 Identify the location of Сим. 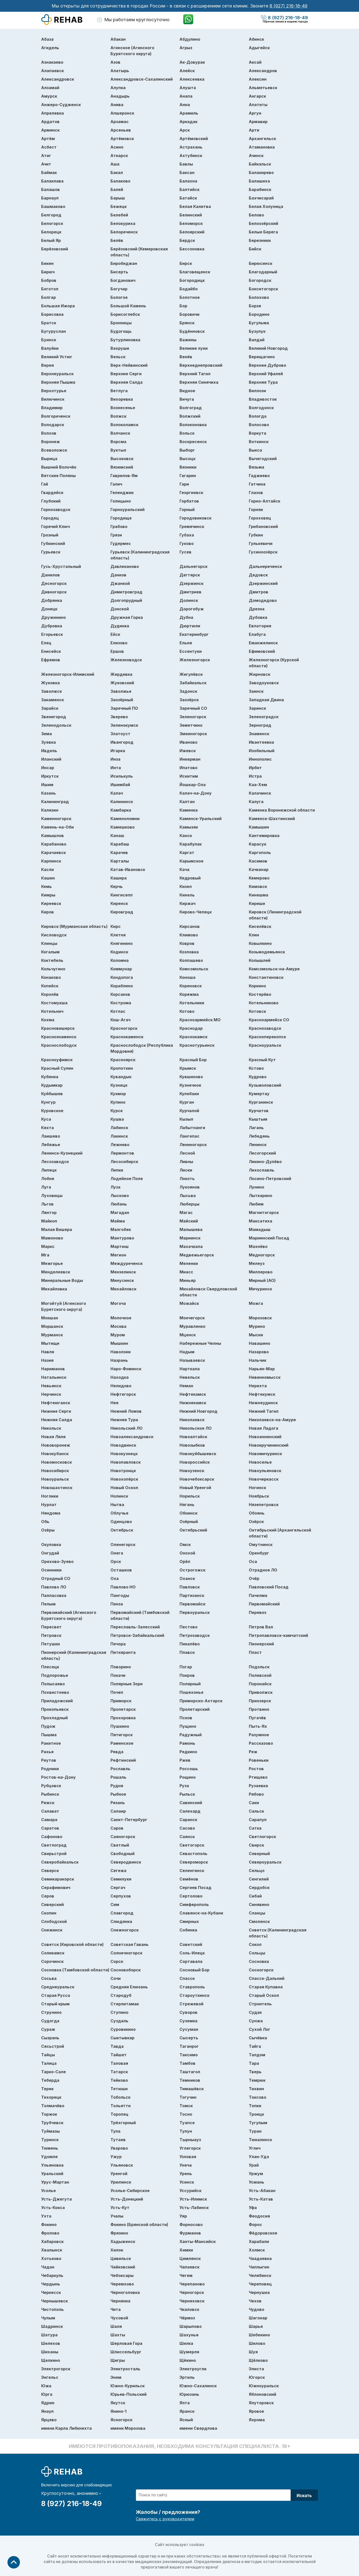
(114, 1904).